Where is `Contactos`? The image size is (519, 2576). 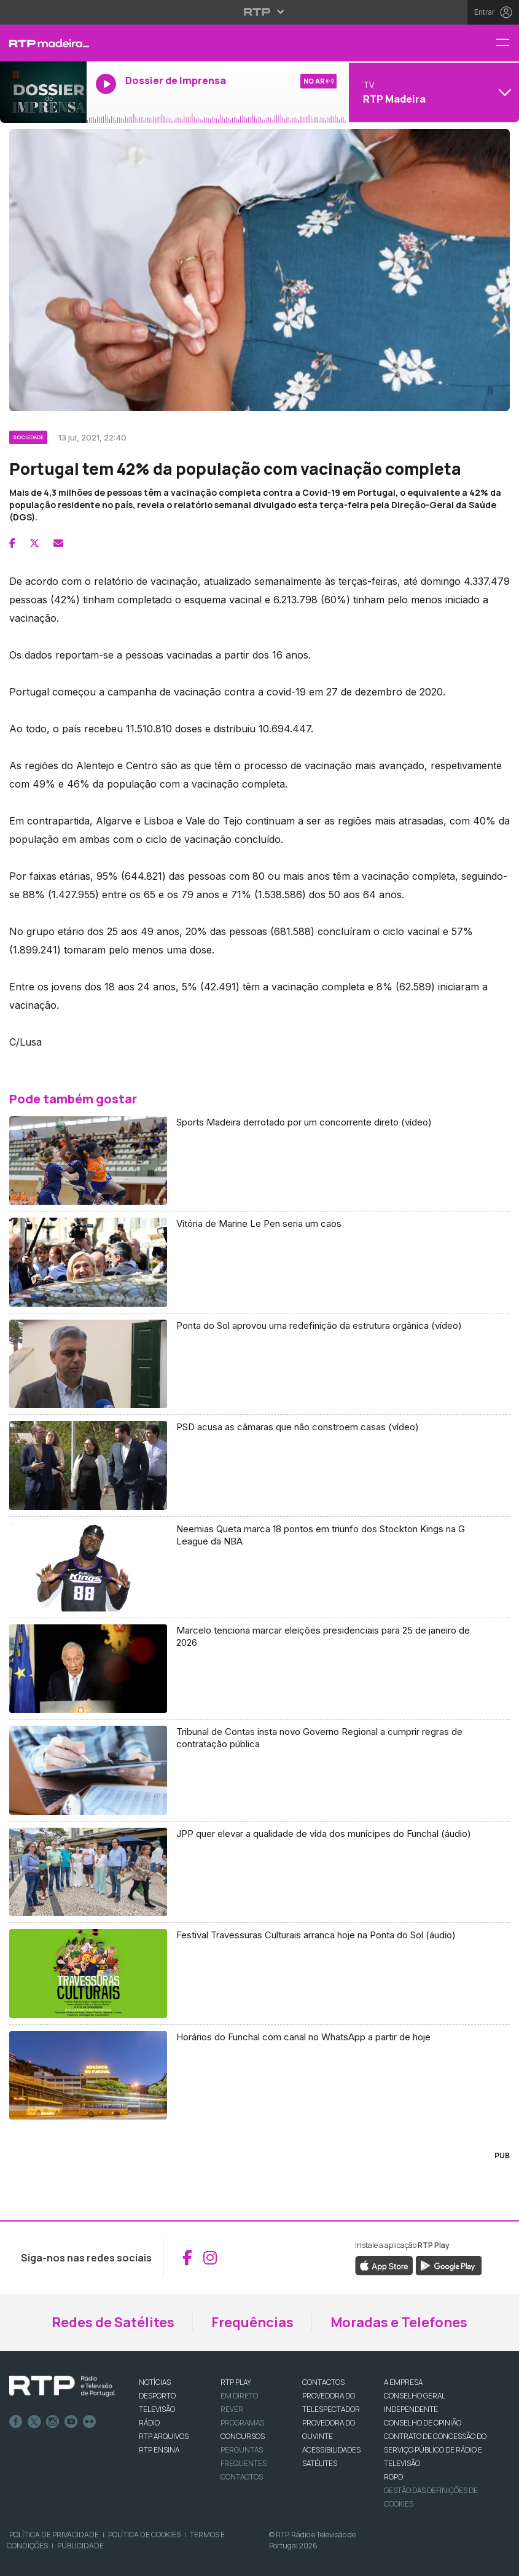
Contactos is located at coordinates (241, 2477).